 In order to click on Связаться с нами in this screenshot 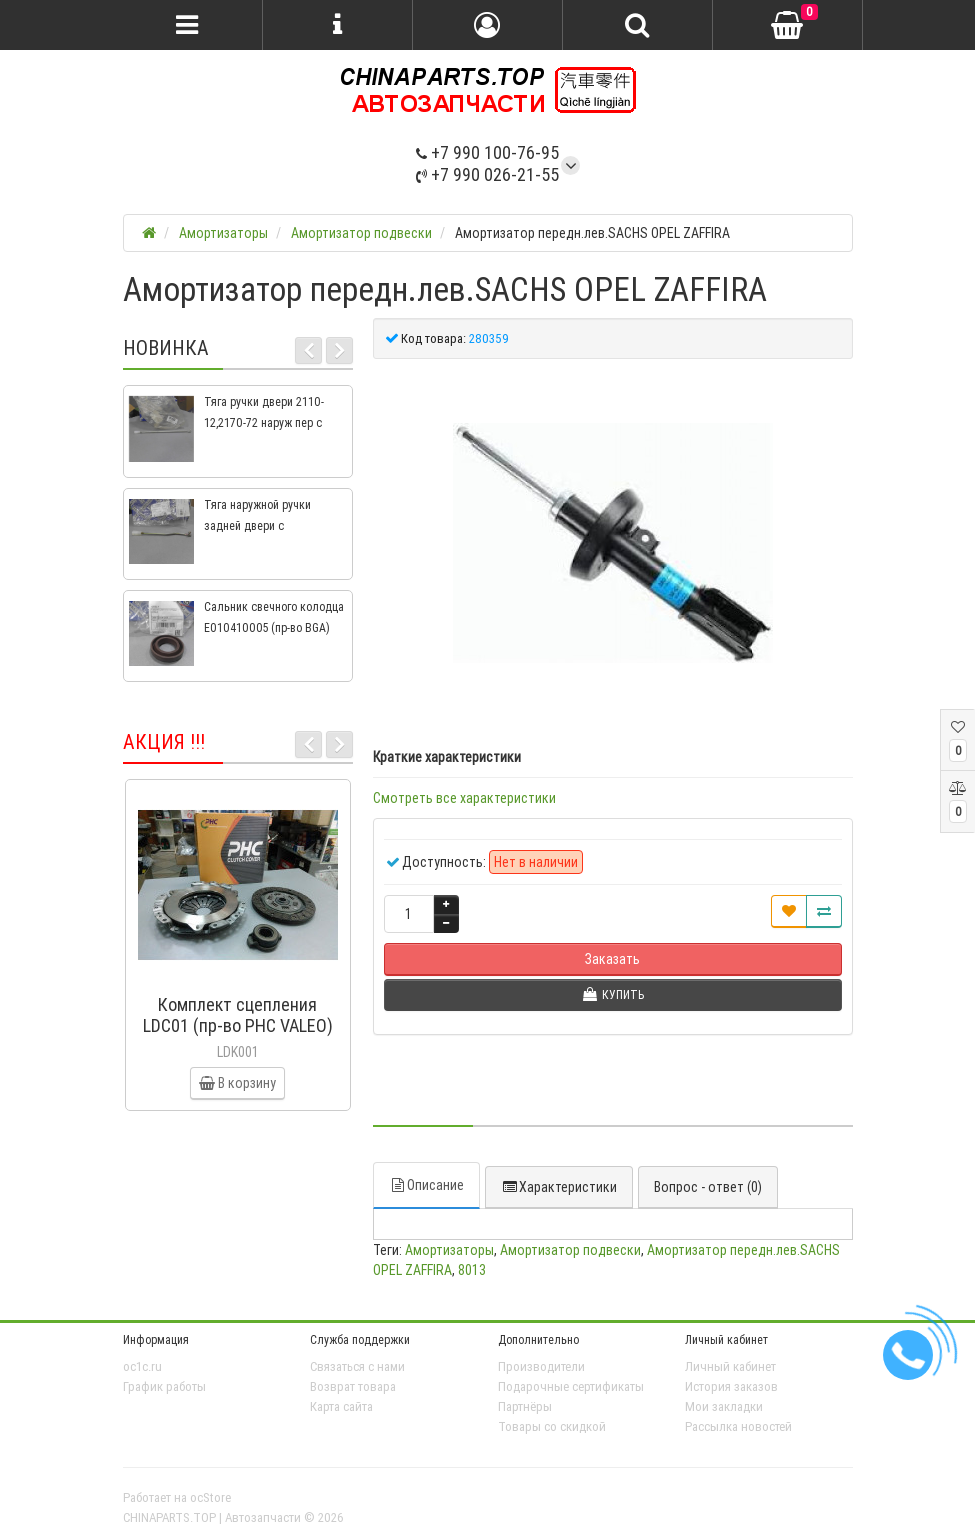, I will do `click(357, 1366)`.